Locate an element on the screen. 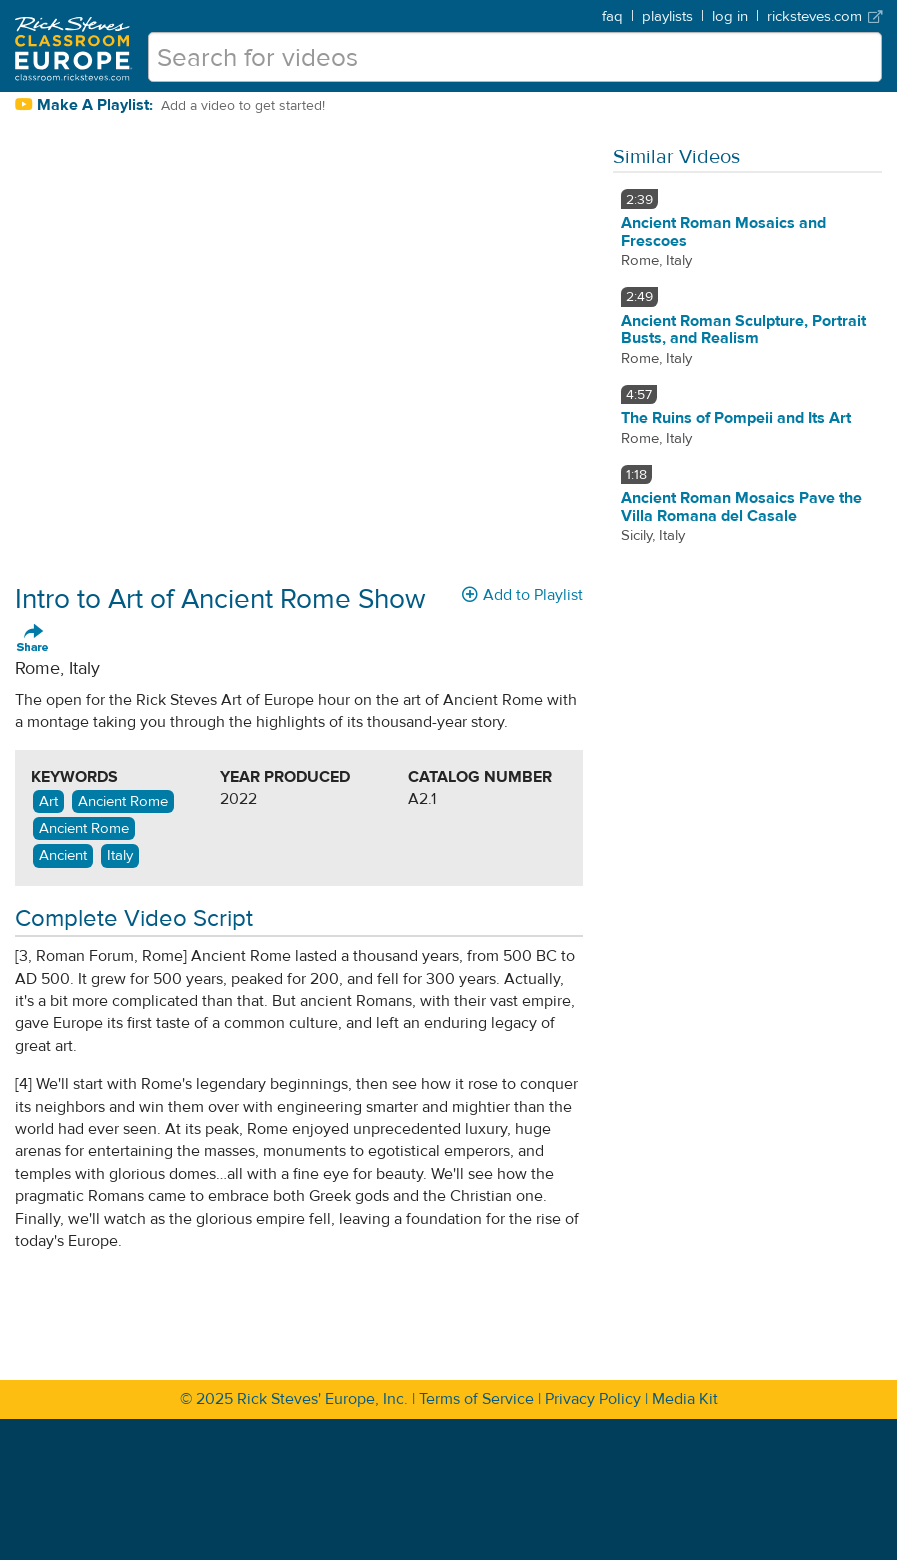 Image resolution: width=897 pixels, height=1560 pixels. Rick Steves' Europe, Inc. is located at coordinates (322, 1399).